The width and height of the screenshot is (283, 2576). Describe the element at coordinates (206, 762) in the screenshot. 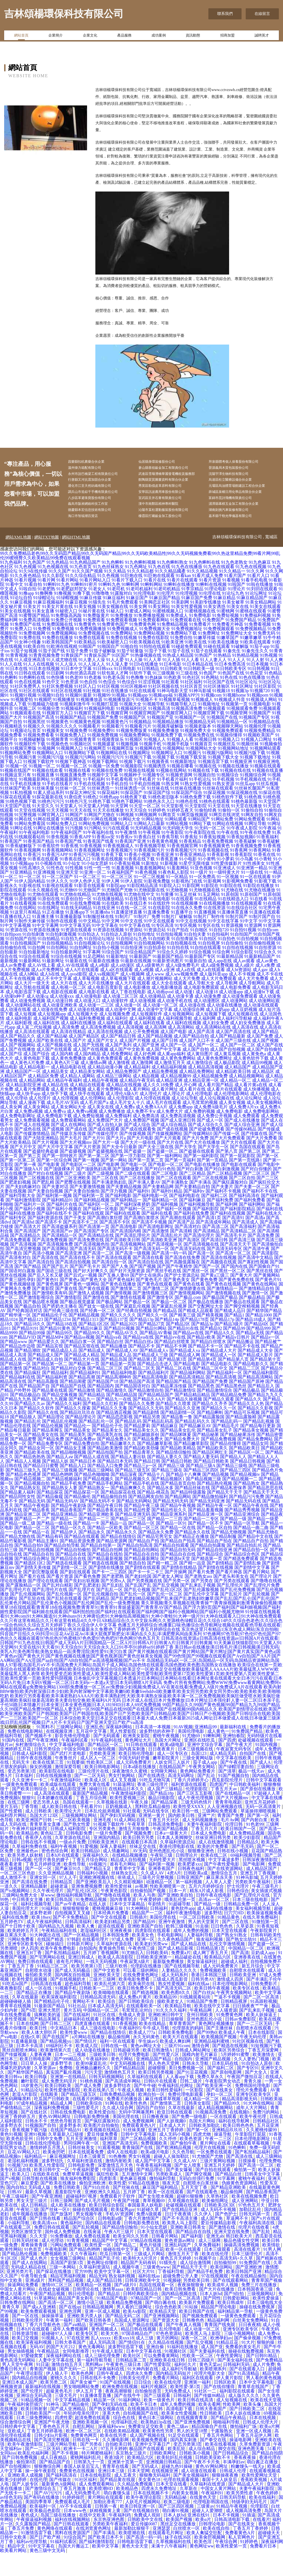

I see `91视频日韩` at that location.